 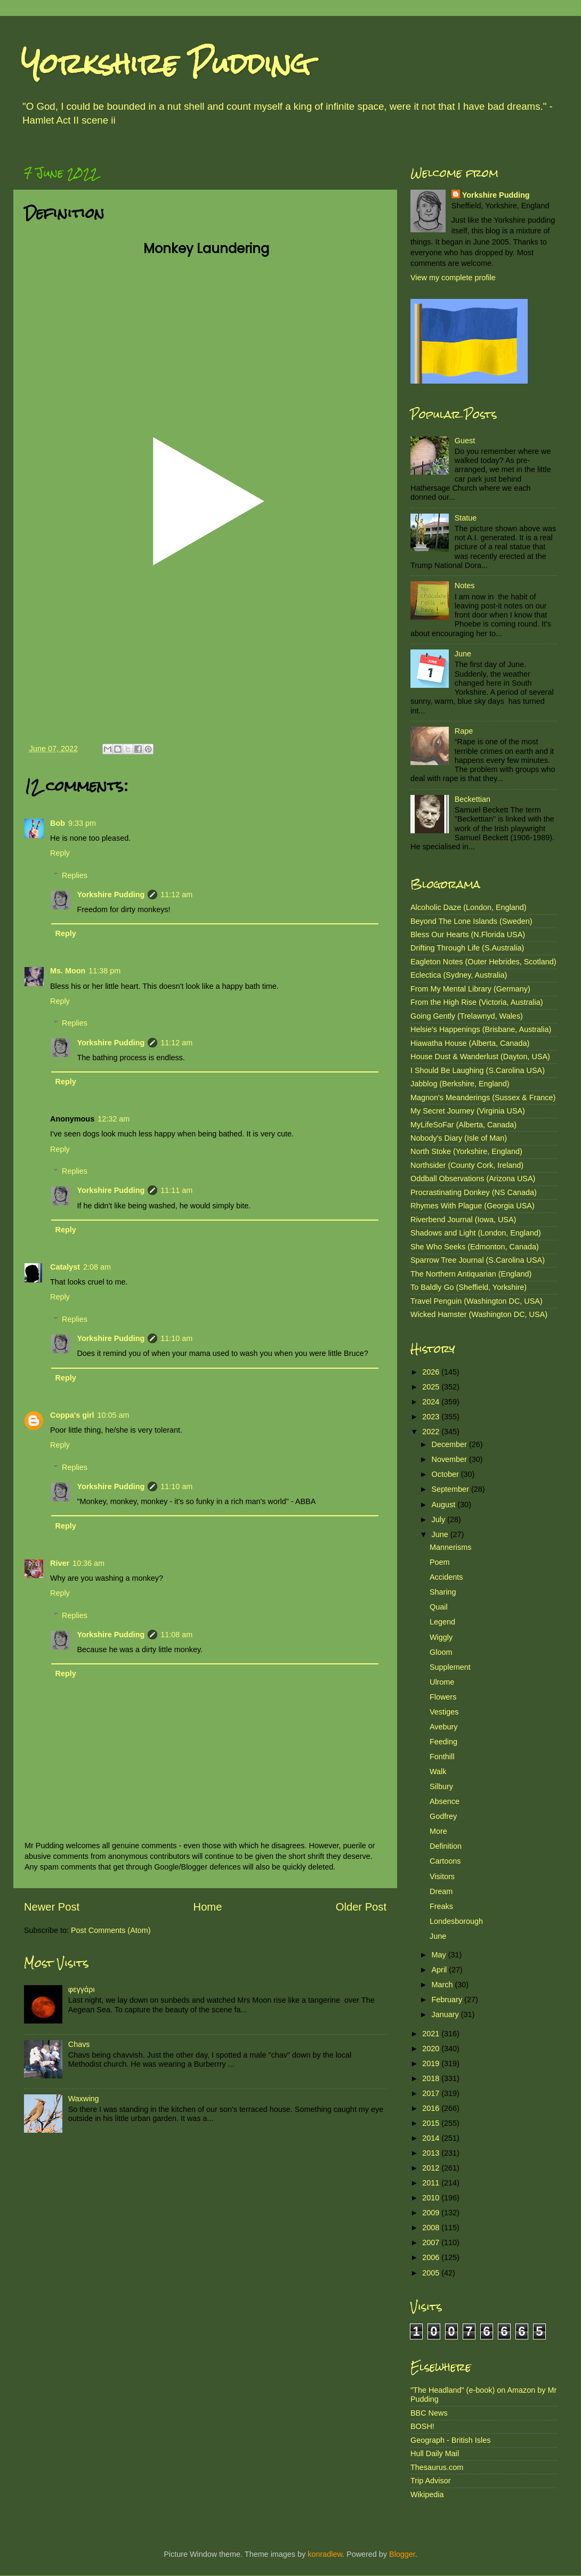 I want to click on Godfrey, so click(x=443, y=1816).